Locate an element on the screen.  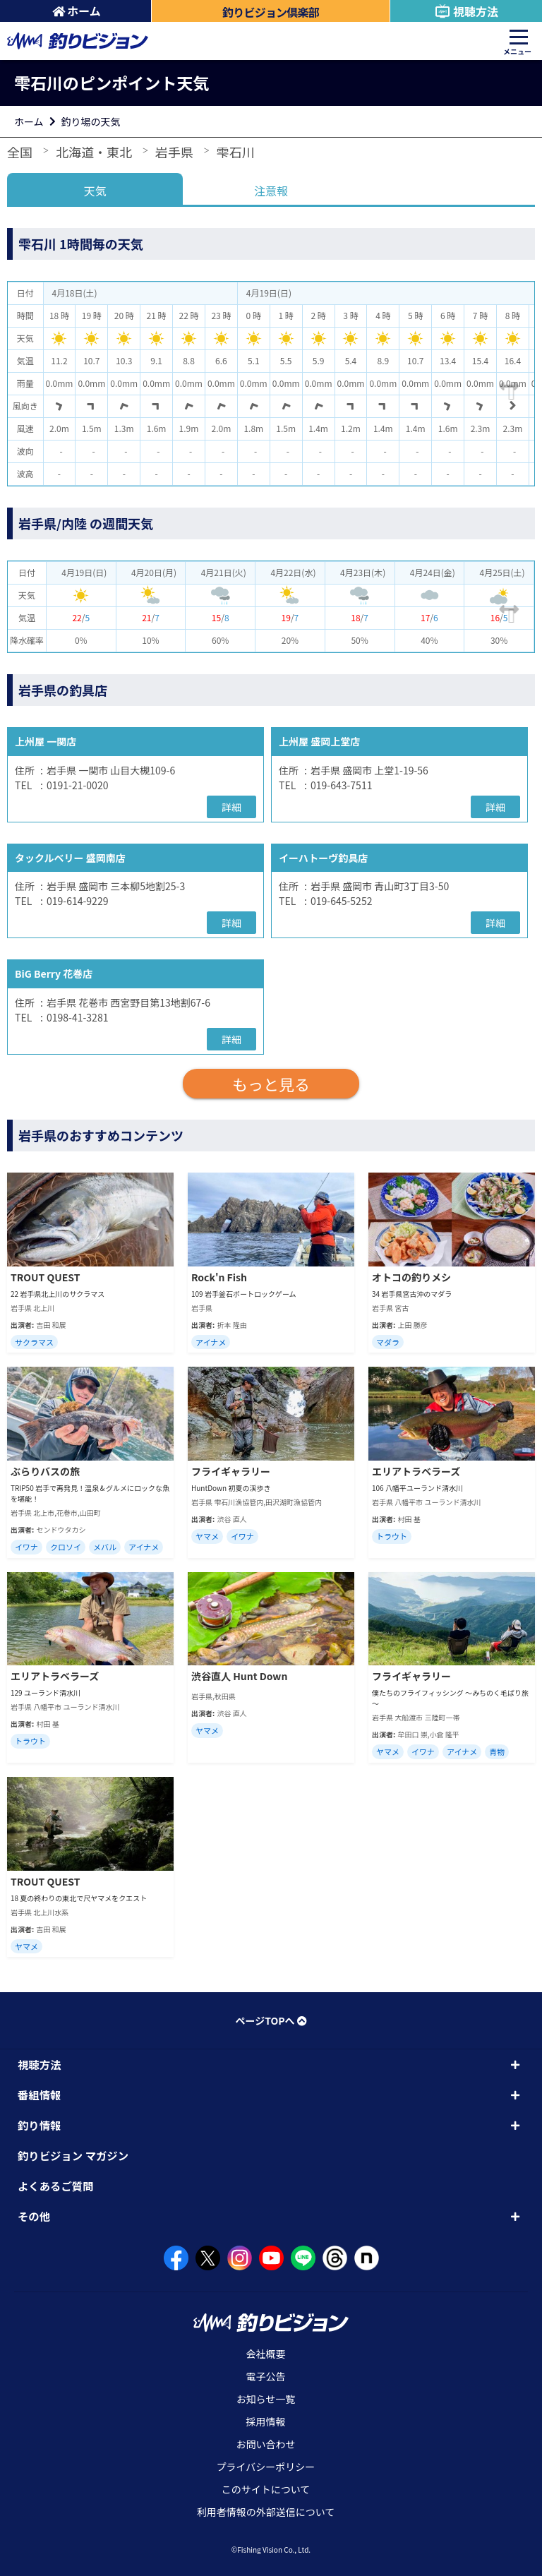
お知らせ一覧 is located at coordinates (266, 2399).